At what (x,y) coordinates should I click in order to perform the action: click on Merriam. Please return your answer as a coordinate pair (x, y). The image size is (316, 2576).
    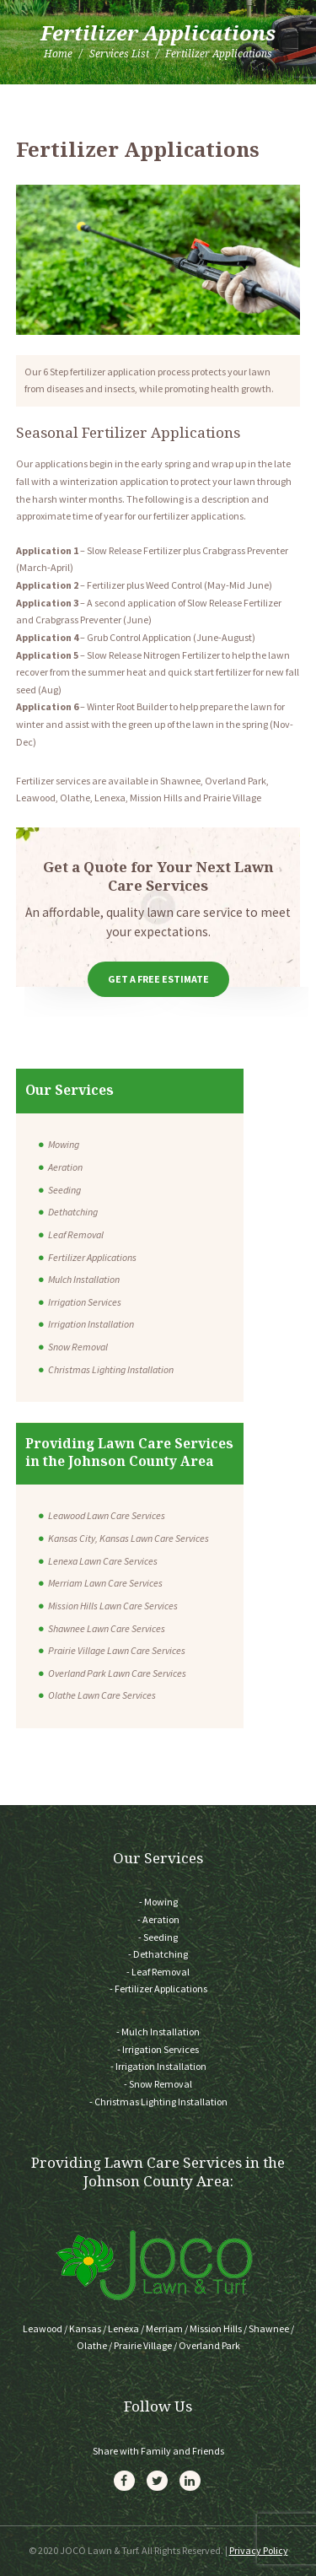
    Looking at the image, I should click on (164, 2328).